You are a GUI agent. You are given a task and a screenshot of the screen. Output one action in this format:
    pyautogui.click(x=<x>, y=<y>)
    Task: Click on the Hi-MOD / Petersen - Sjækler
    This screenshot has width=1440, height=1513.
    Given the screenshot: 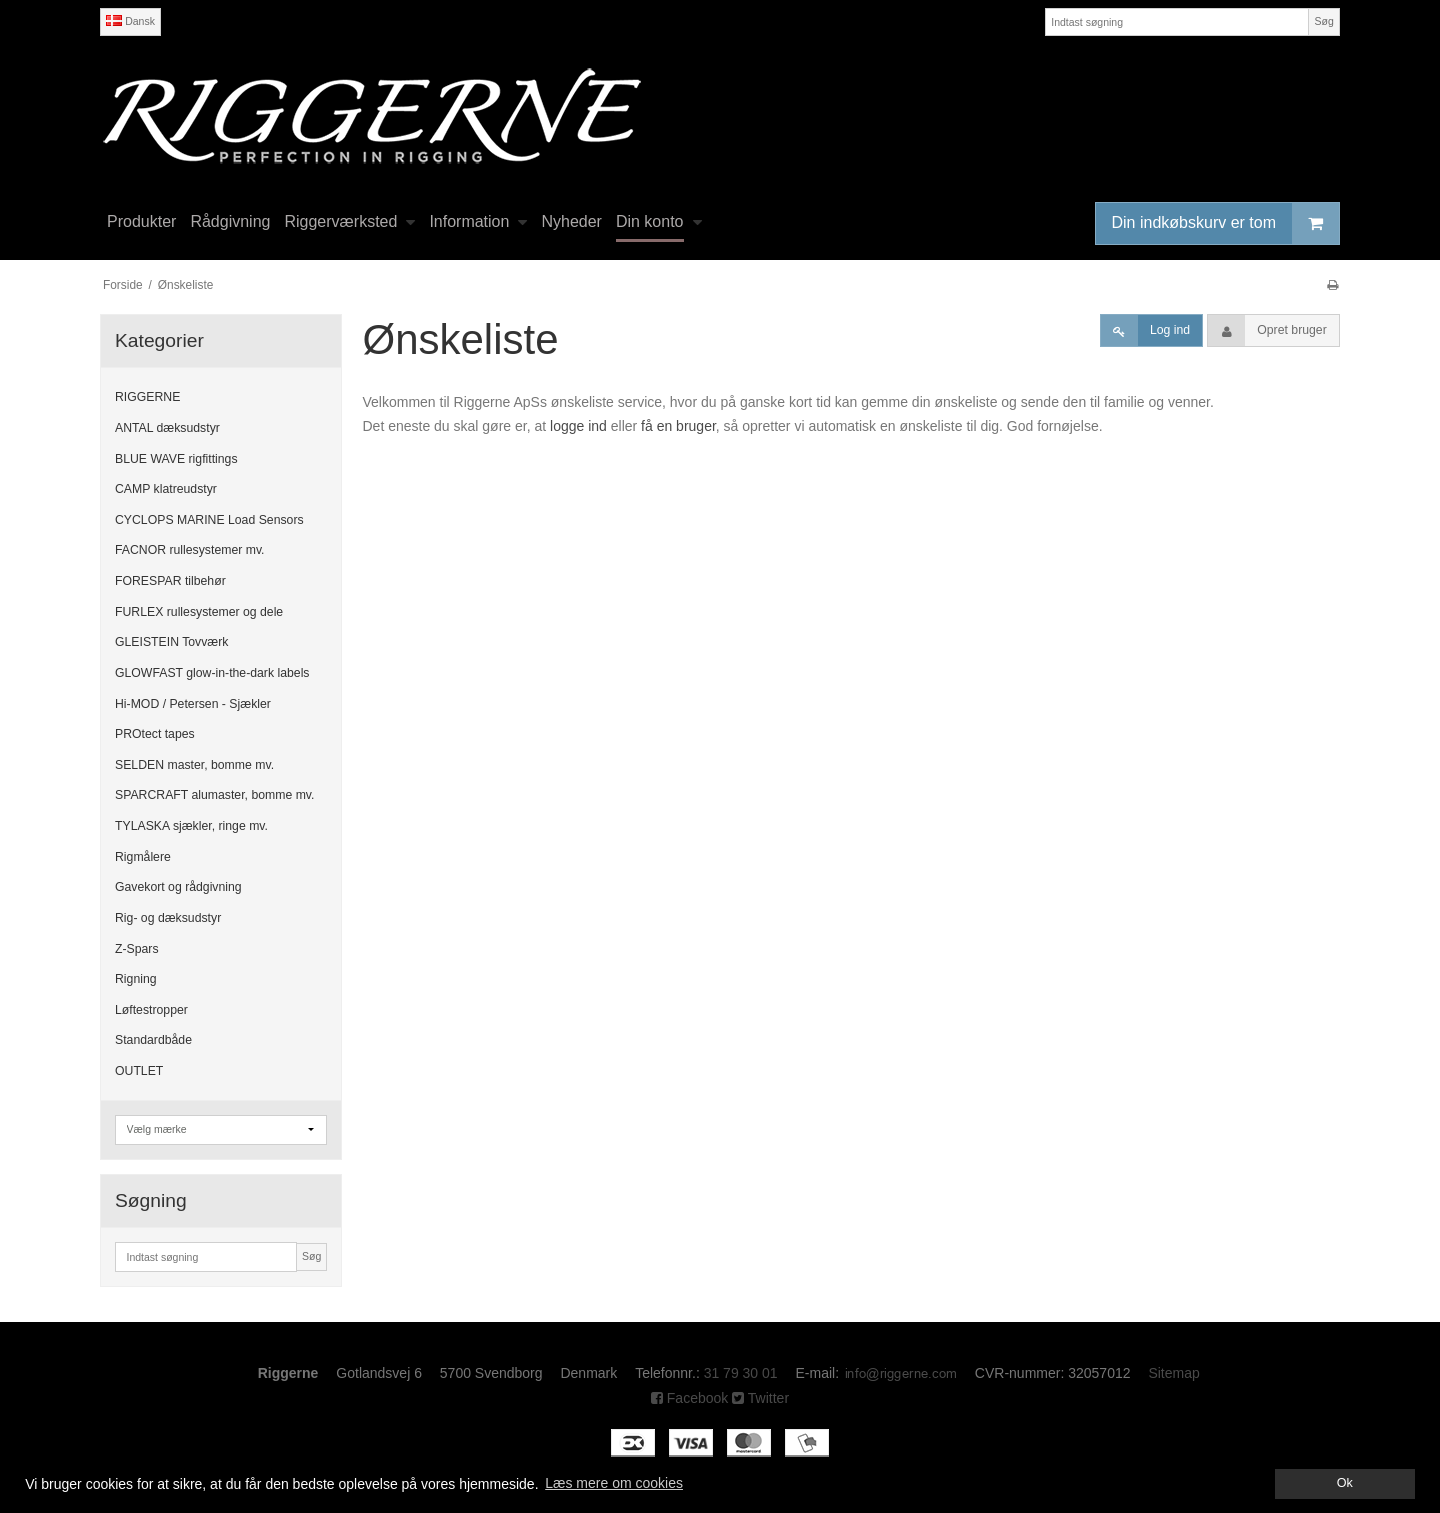 What is the action you would take?
    pyautogui.click(x=193, y=704)
    